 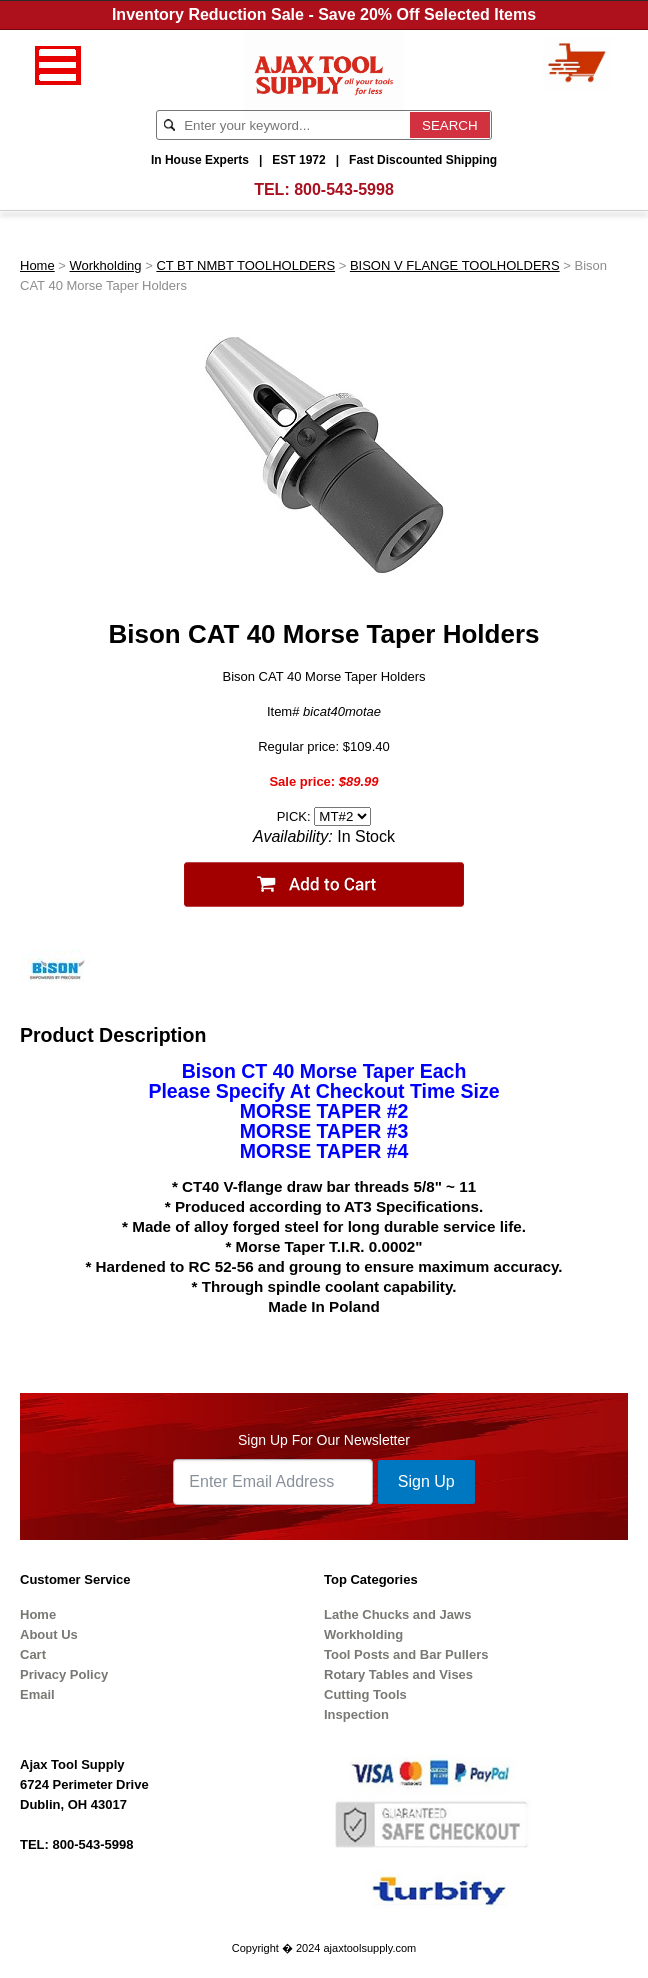 What do you see at coordinates (344, 189) in the screenshot?
I see `800-543-5998` at bounding box center [344, 189].